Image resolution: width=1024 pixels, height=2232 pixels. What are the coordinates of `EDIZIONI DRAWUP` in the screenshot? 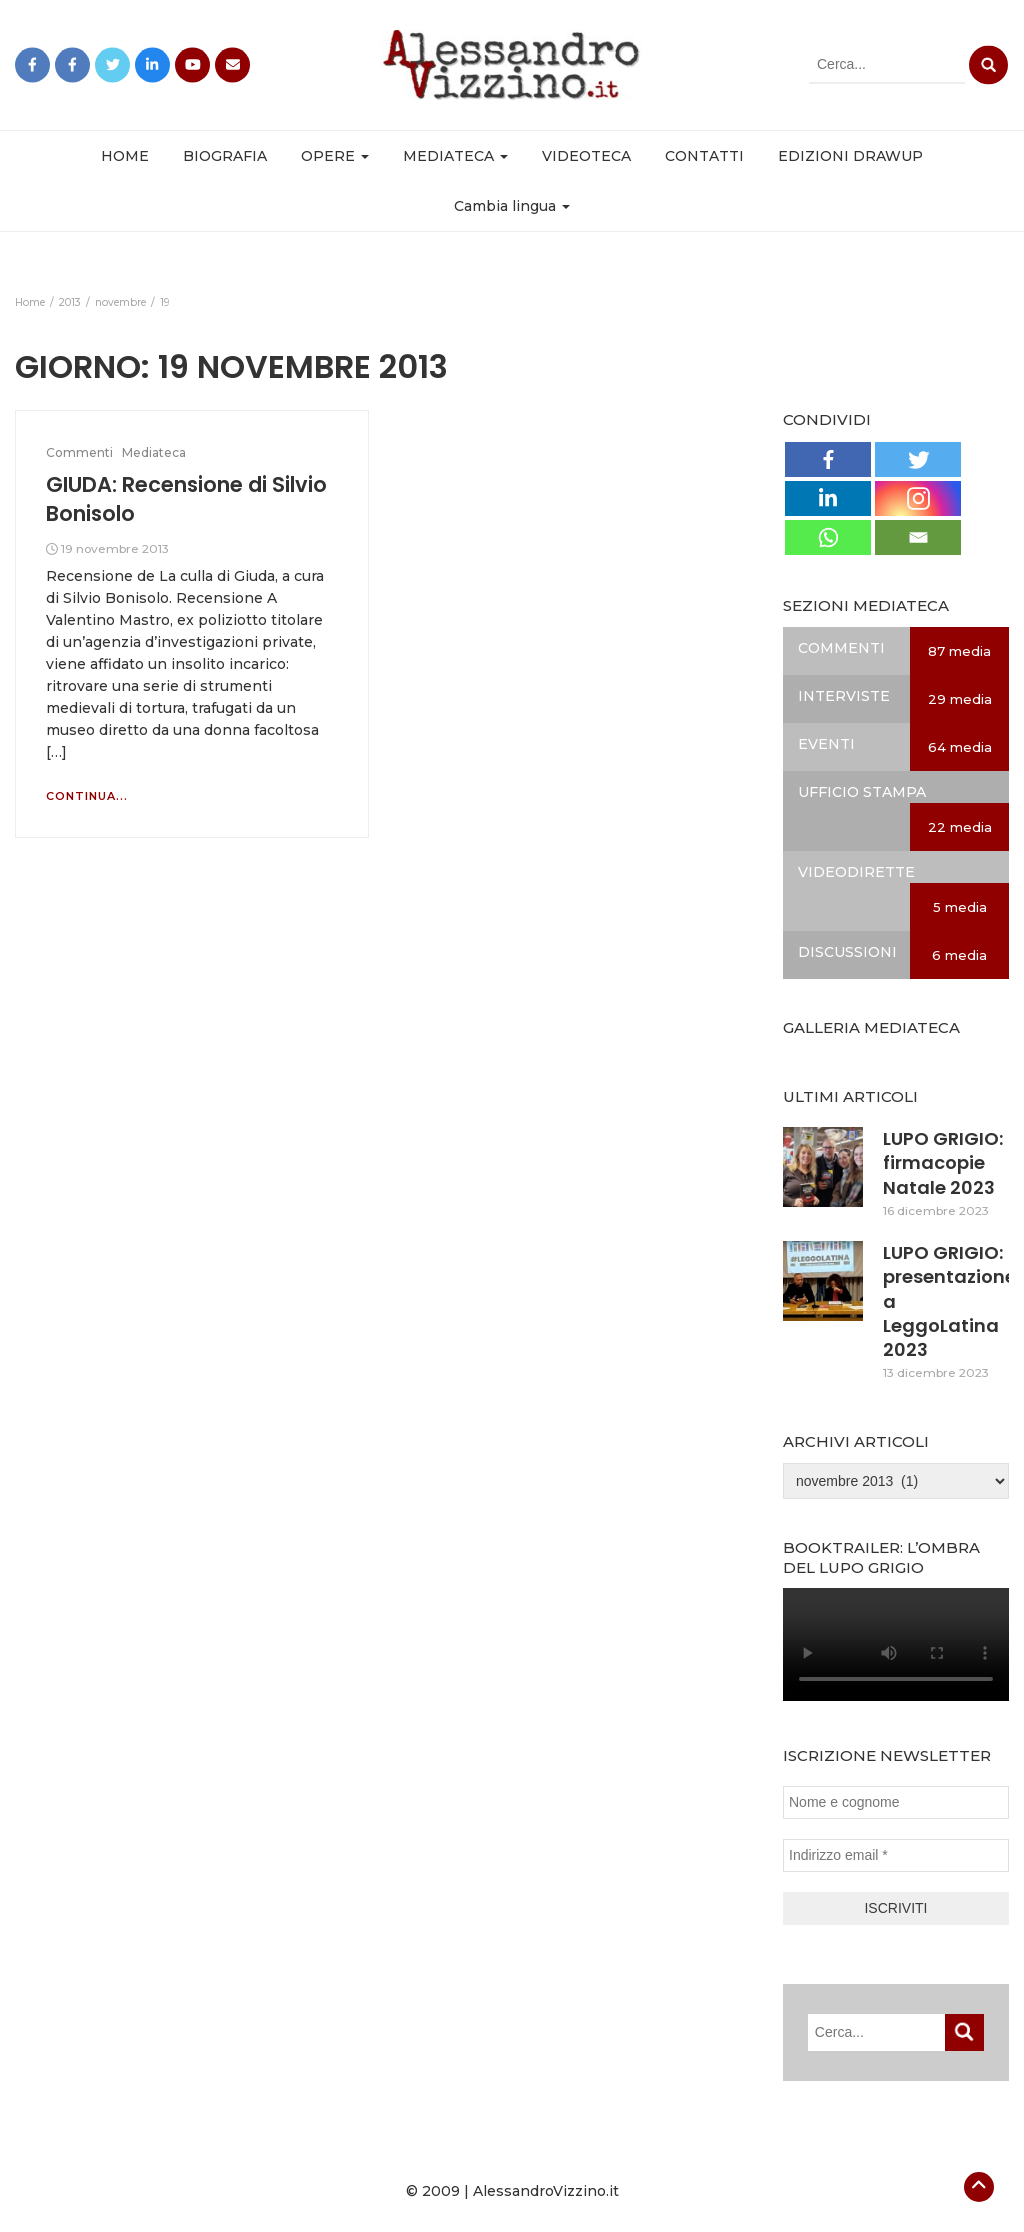 It's located at (850, 156).